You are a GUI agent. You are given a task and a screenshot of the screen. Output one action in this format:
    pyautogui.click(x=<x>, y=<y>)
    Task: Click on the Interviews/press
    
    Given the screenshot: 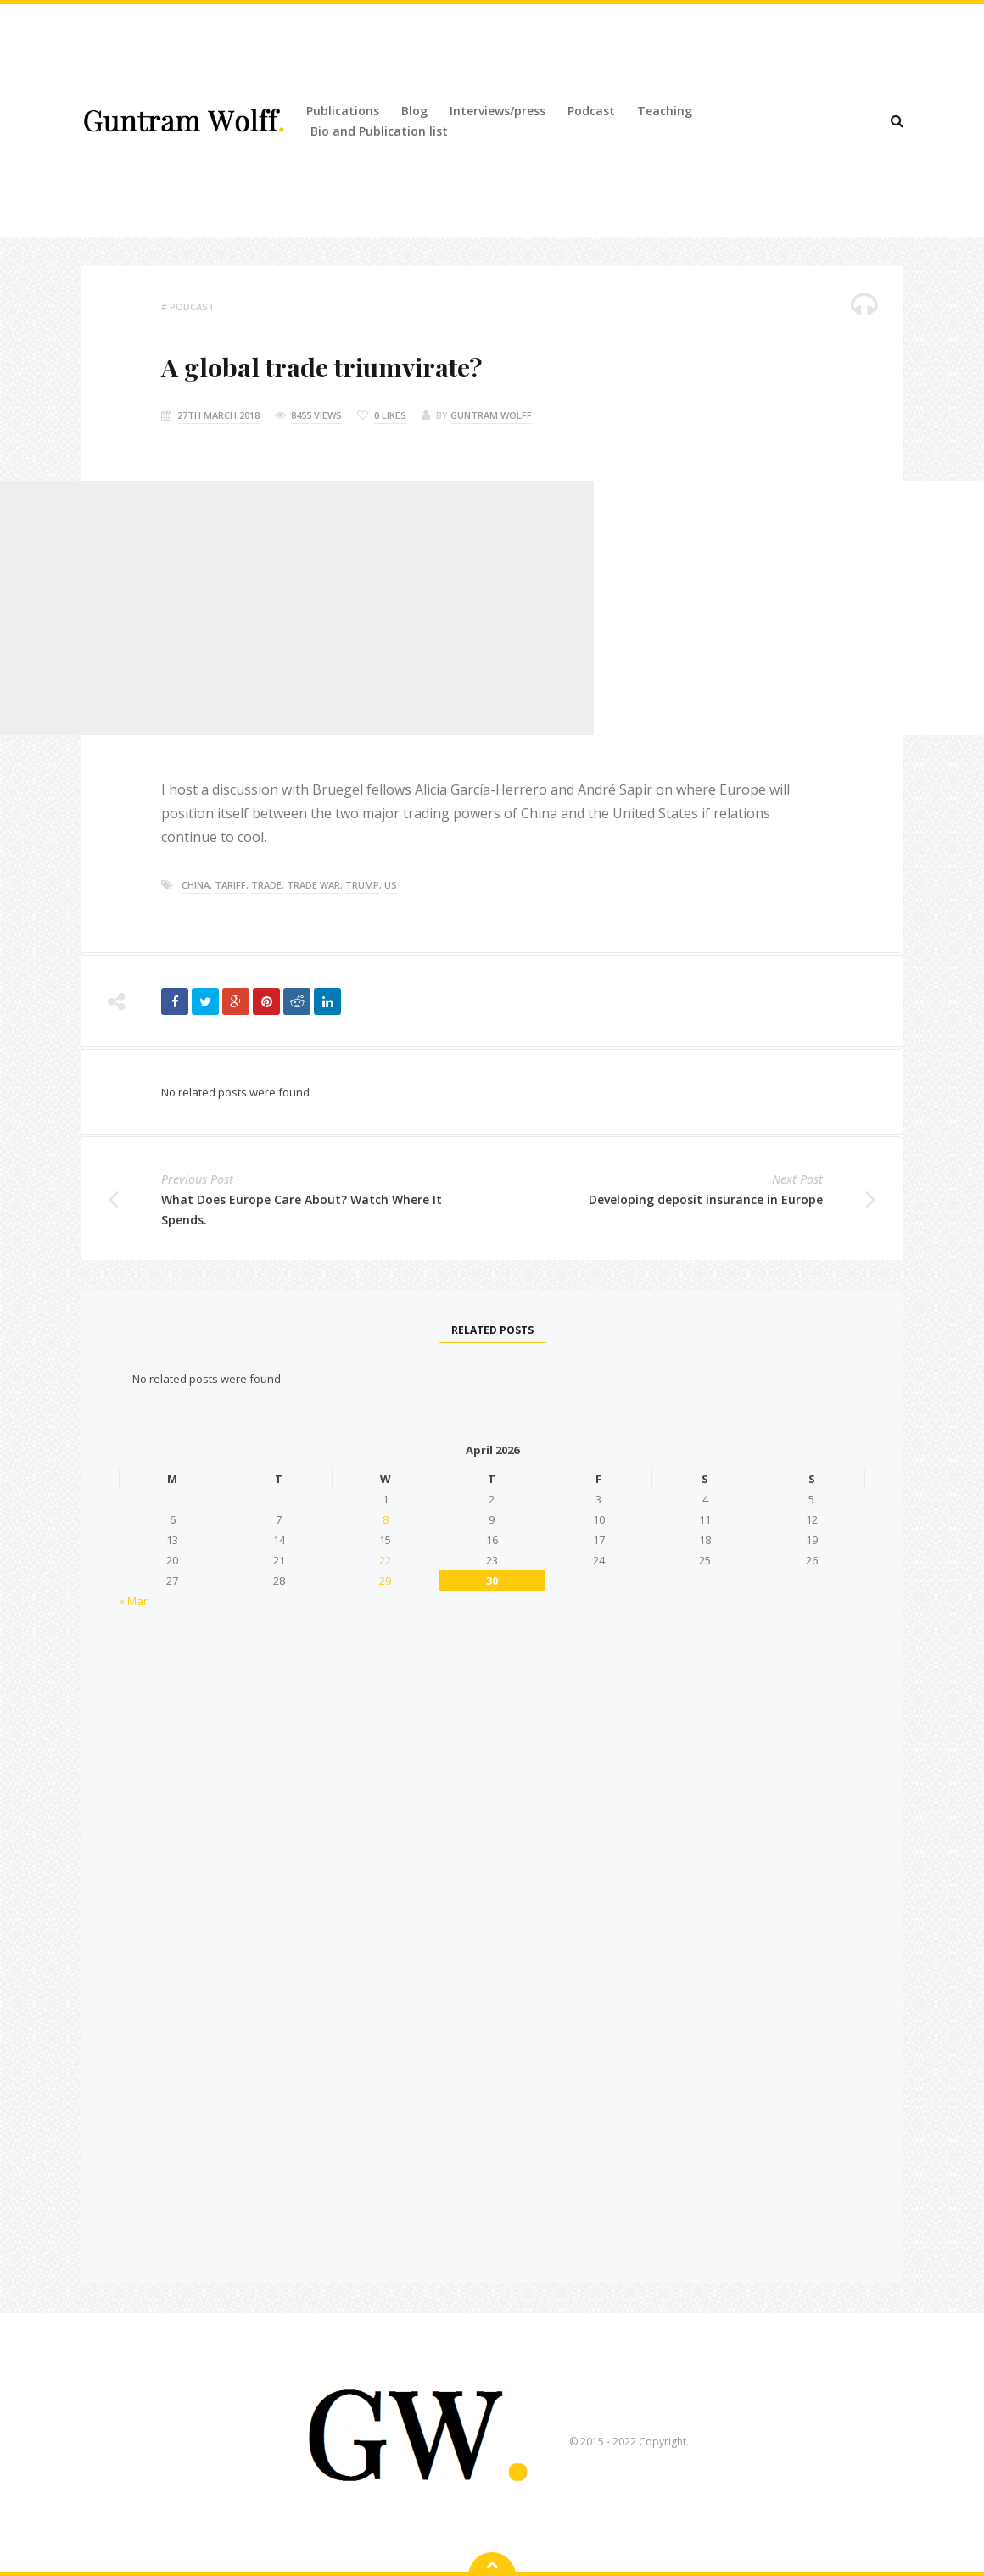 What is the action you would take?
    pyautogui.click(x=497, y=111)
    